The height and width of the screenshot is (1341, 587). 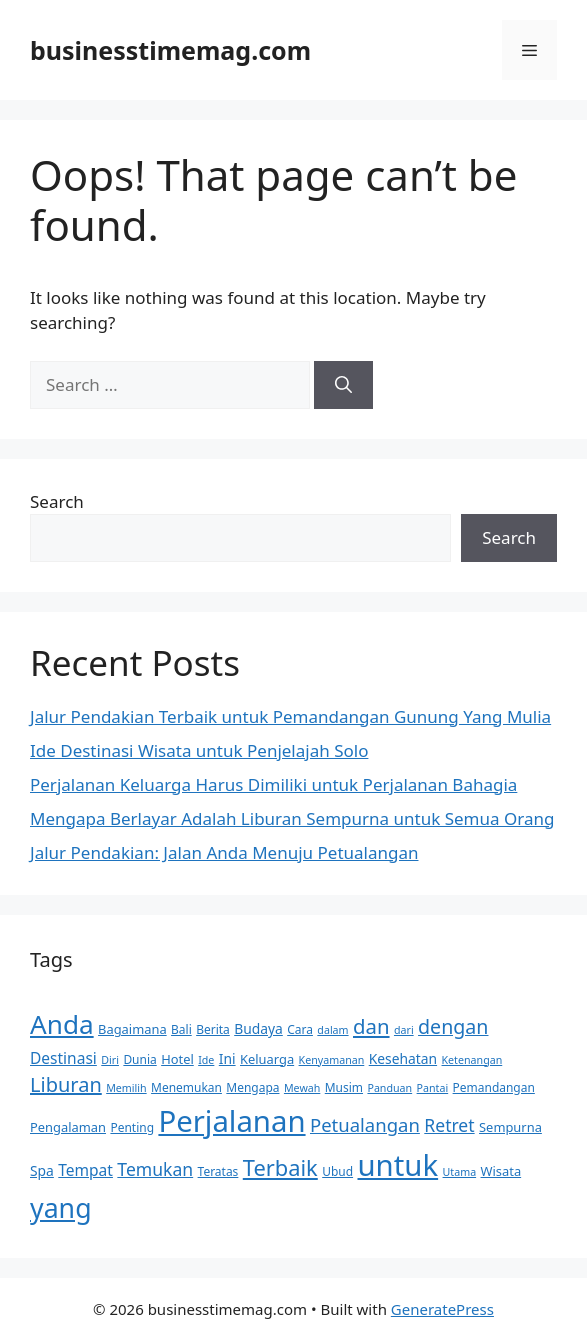 I want to click on GeneratePress, so click(x=442, y=1309).